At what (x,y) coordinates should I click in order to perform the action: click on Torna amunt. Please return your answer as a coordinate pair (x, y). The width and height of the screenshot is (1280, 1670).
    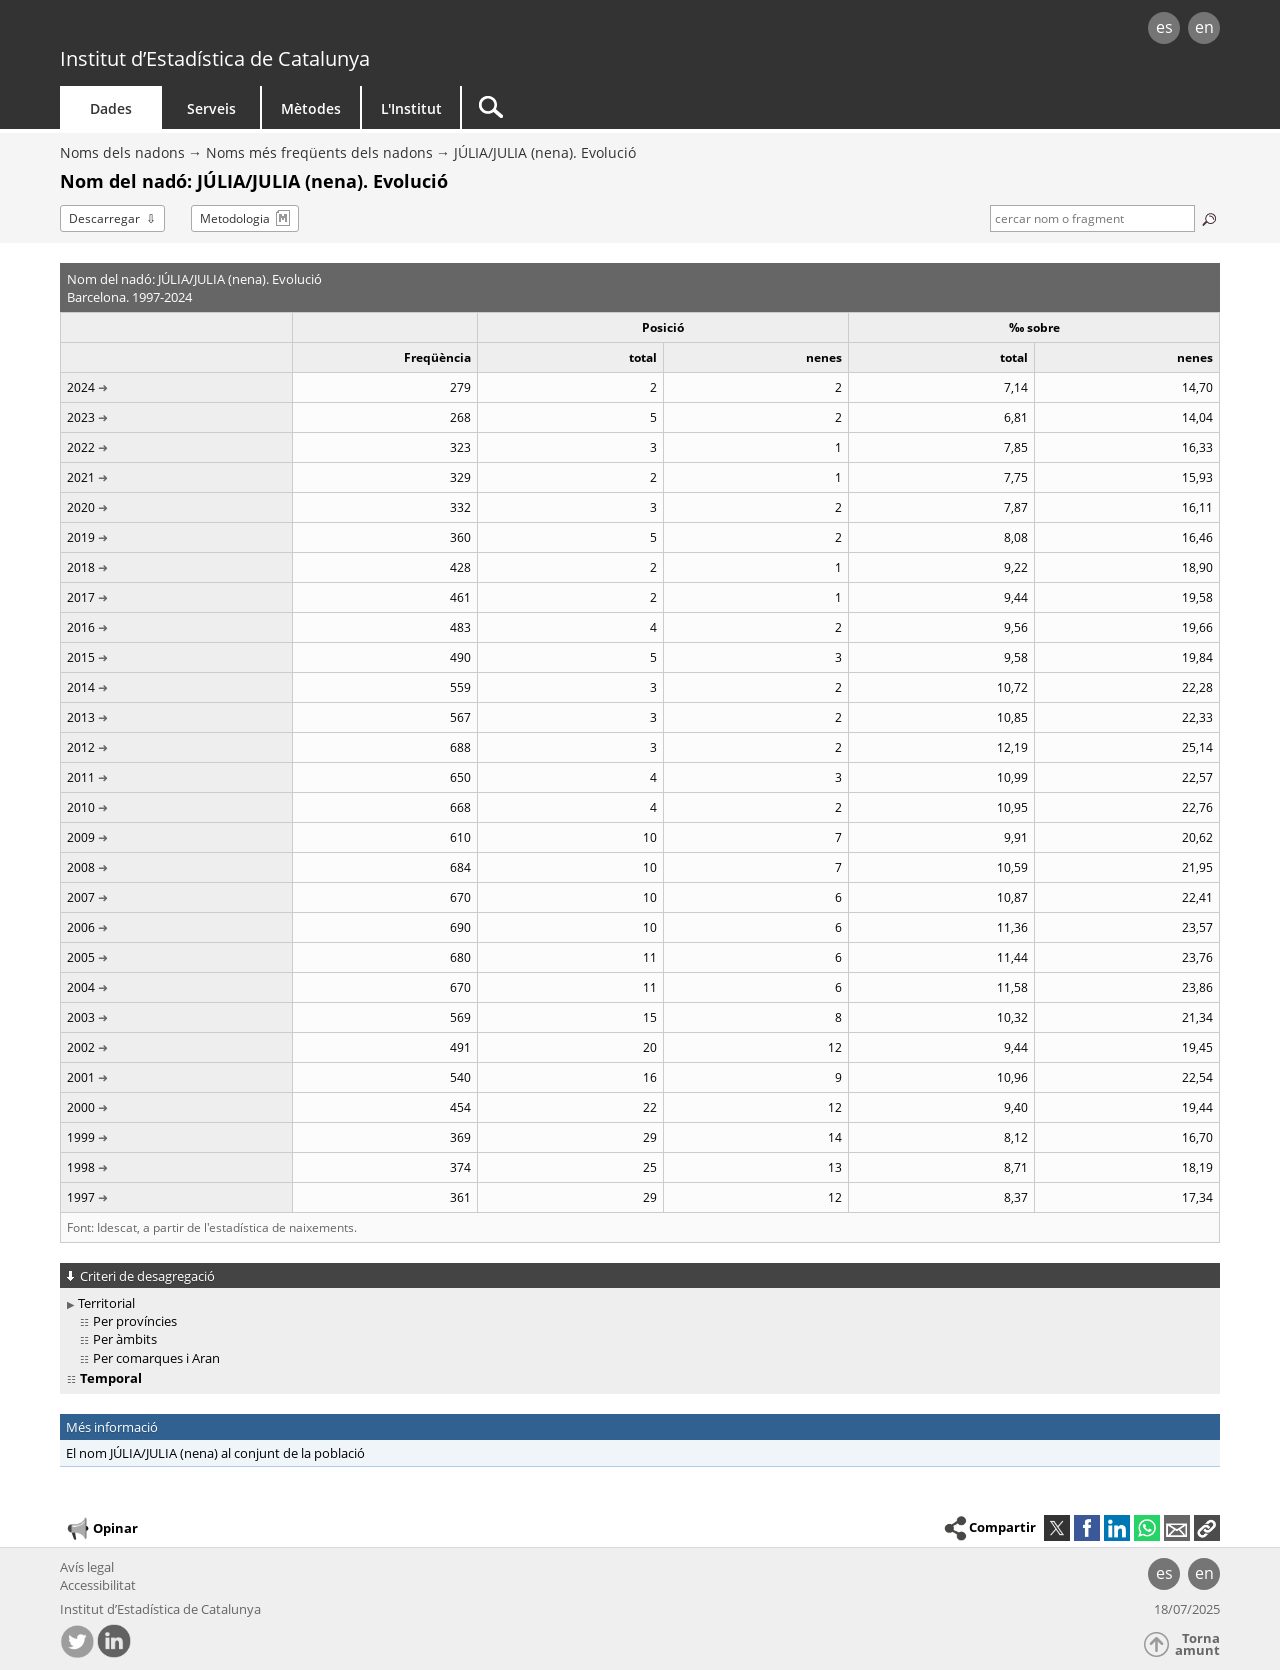
    Looking at the image, I should click on (1197, 1644).